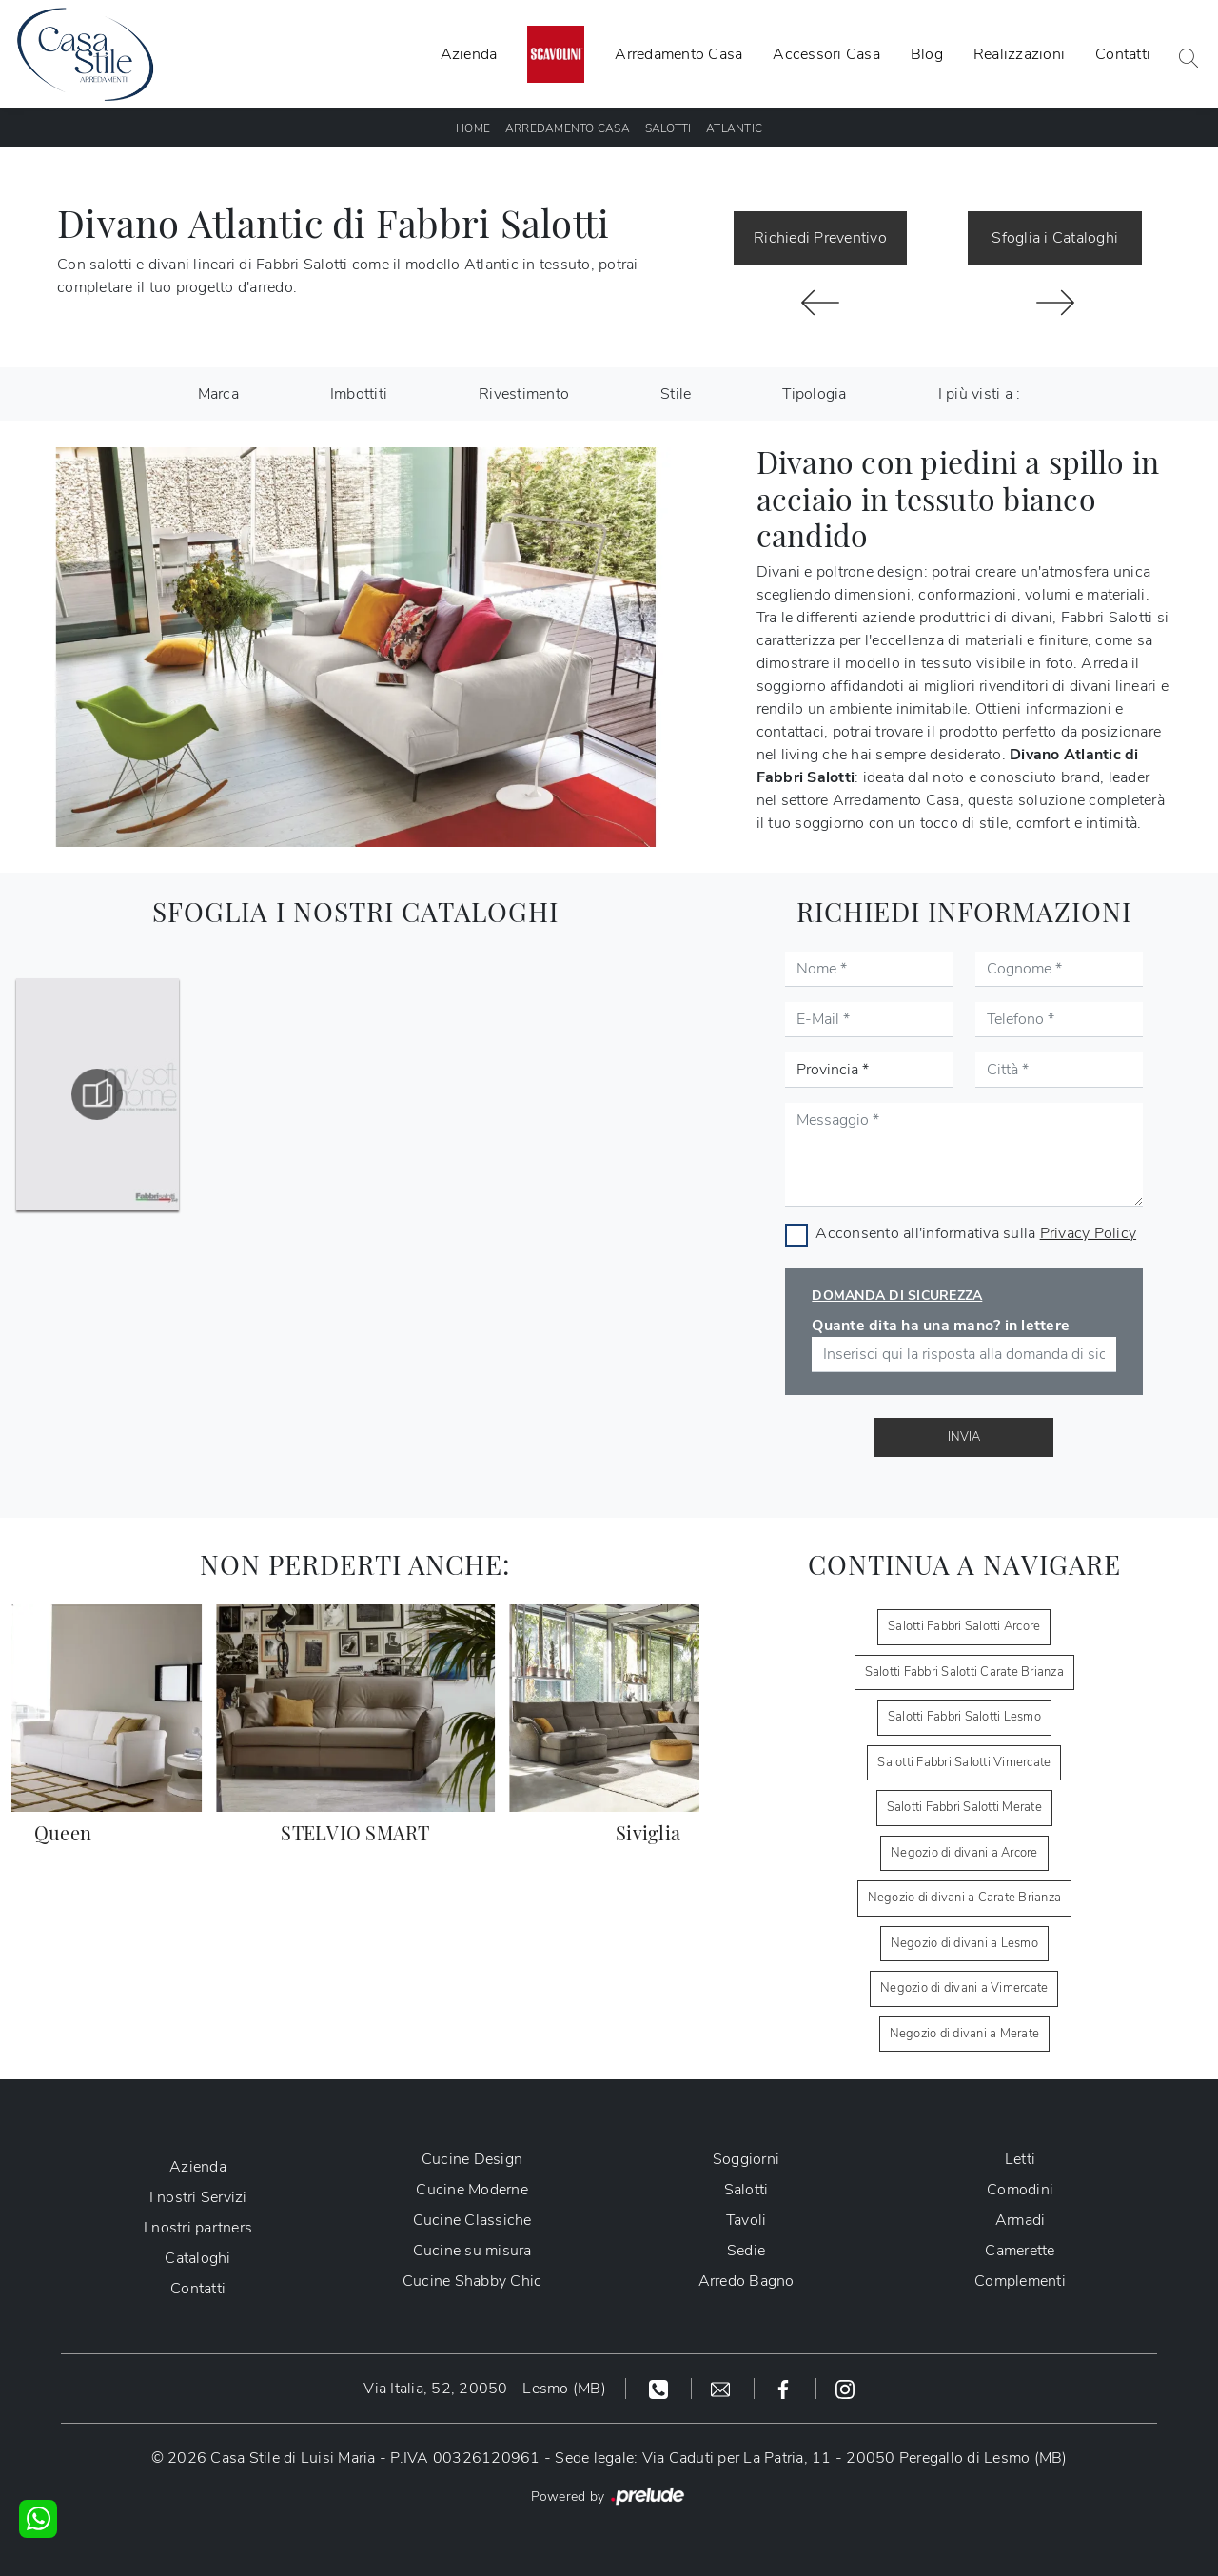  I want to click on Privacy Policy, so click(1088, 1233).